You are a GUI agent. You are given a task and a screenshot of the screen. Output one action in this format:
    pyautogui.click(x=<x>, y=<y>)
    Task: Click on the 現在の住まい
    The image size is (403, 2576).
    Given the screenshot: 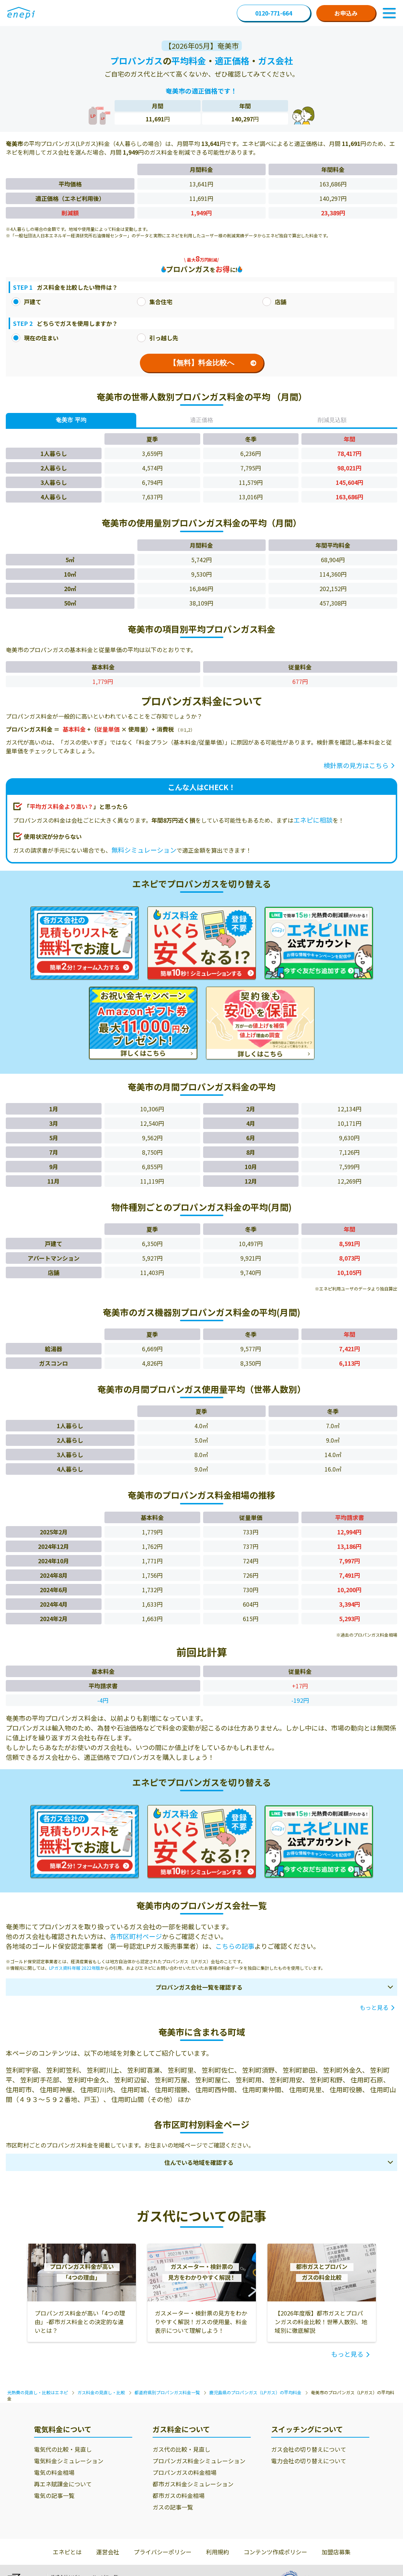 What is the action you would take?
    pyautogui.click(x=35, y=337)
    